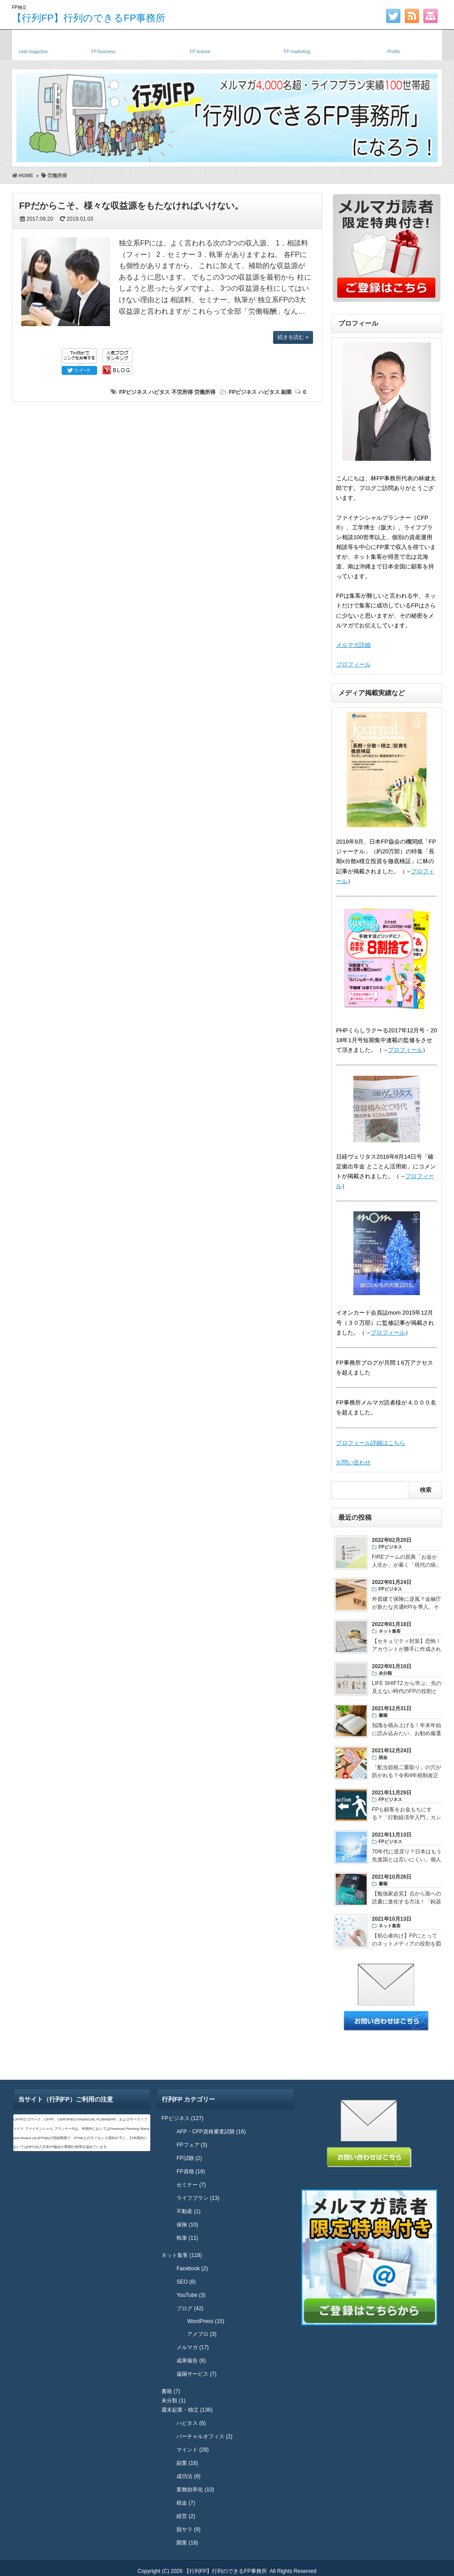 This screenshot has height=2576, width=454. I want to click on ネット集客 (118), so click(181, 2255).